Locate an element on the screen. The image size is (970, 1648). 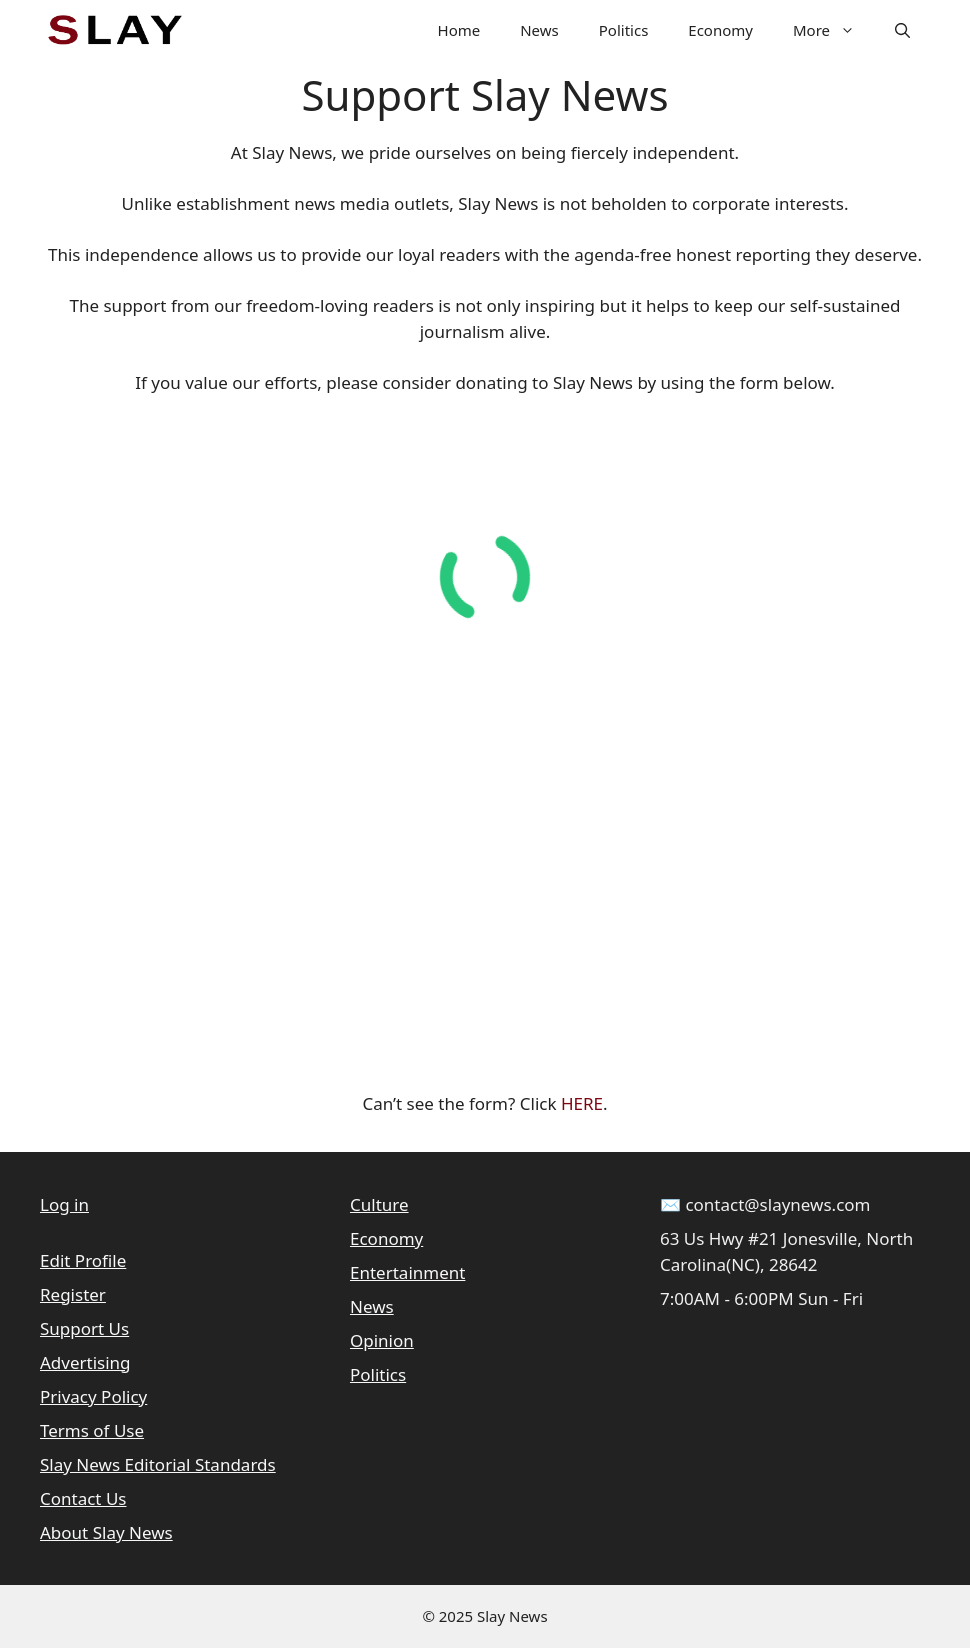
Culture is located at coordinates (379, 1204).